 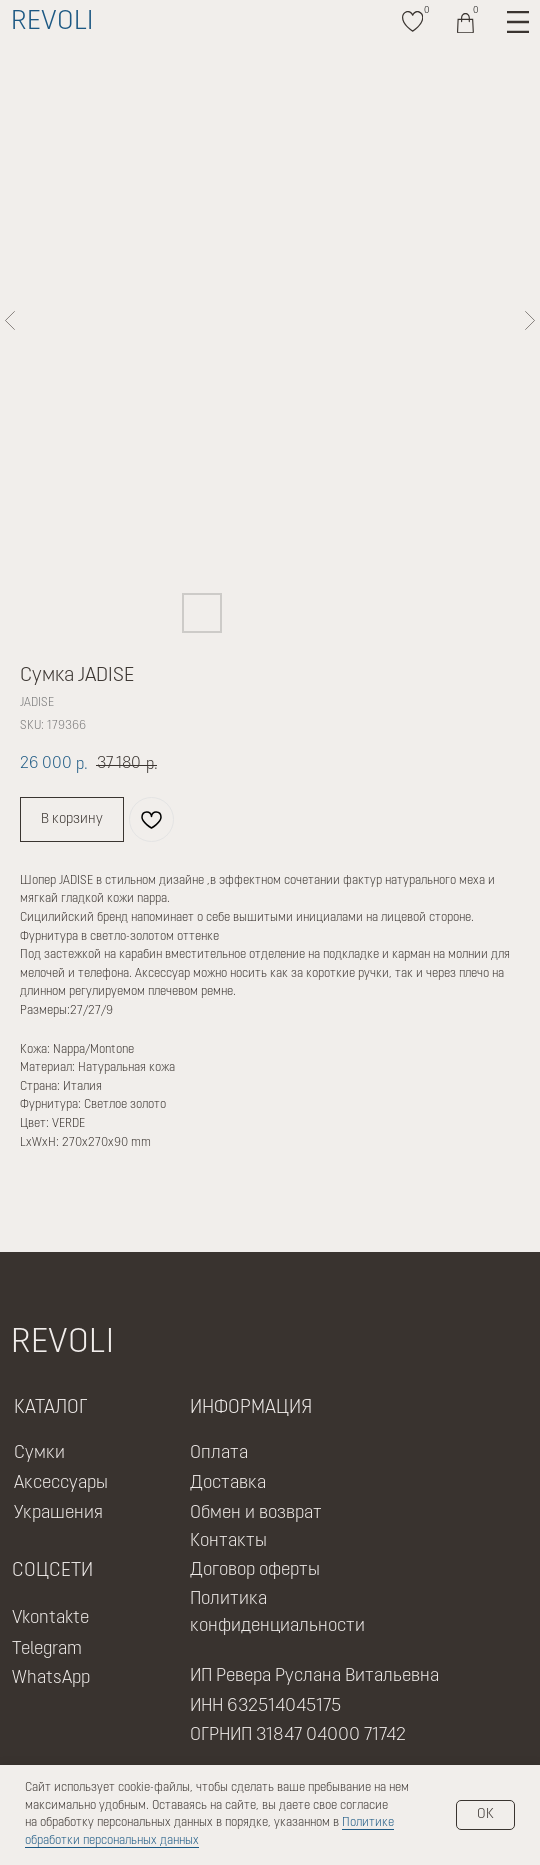 What do you see at coordinates (51, 1678) in the screenshot?
I see `WhatsApp` at bounding box center [51, 1678].